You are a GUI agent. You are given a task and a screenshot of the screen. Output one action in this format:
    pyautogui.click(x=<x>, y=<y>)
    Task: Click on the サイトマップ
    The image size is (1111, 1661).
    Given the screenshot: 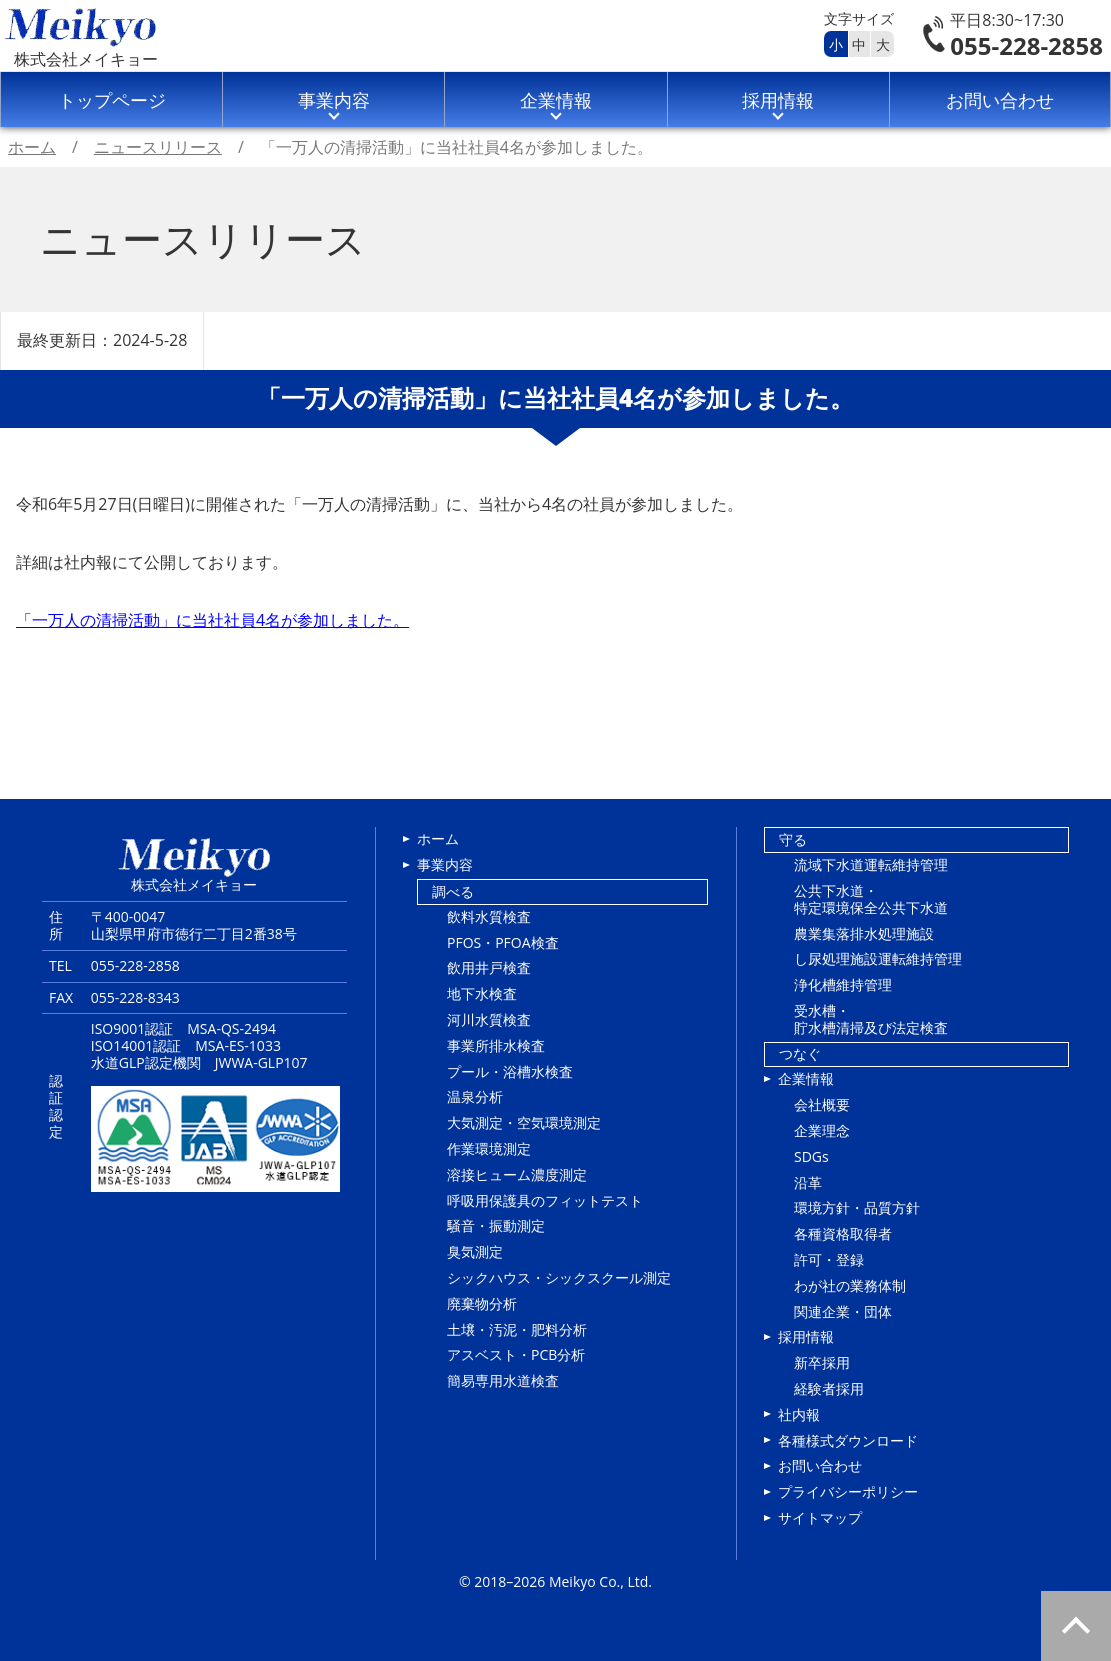 What is the action you would take?
    pyautogui.click(x=820, y=1517)
    